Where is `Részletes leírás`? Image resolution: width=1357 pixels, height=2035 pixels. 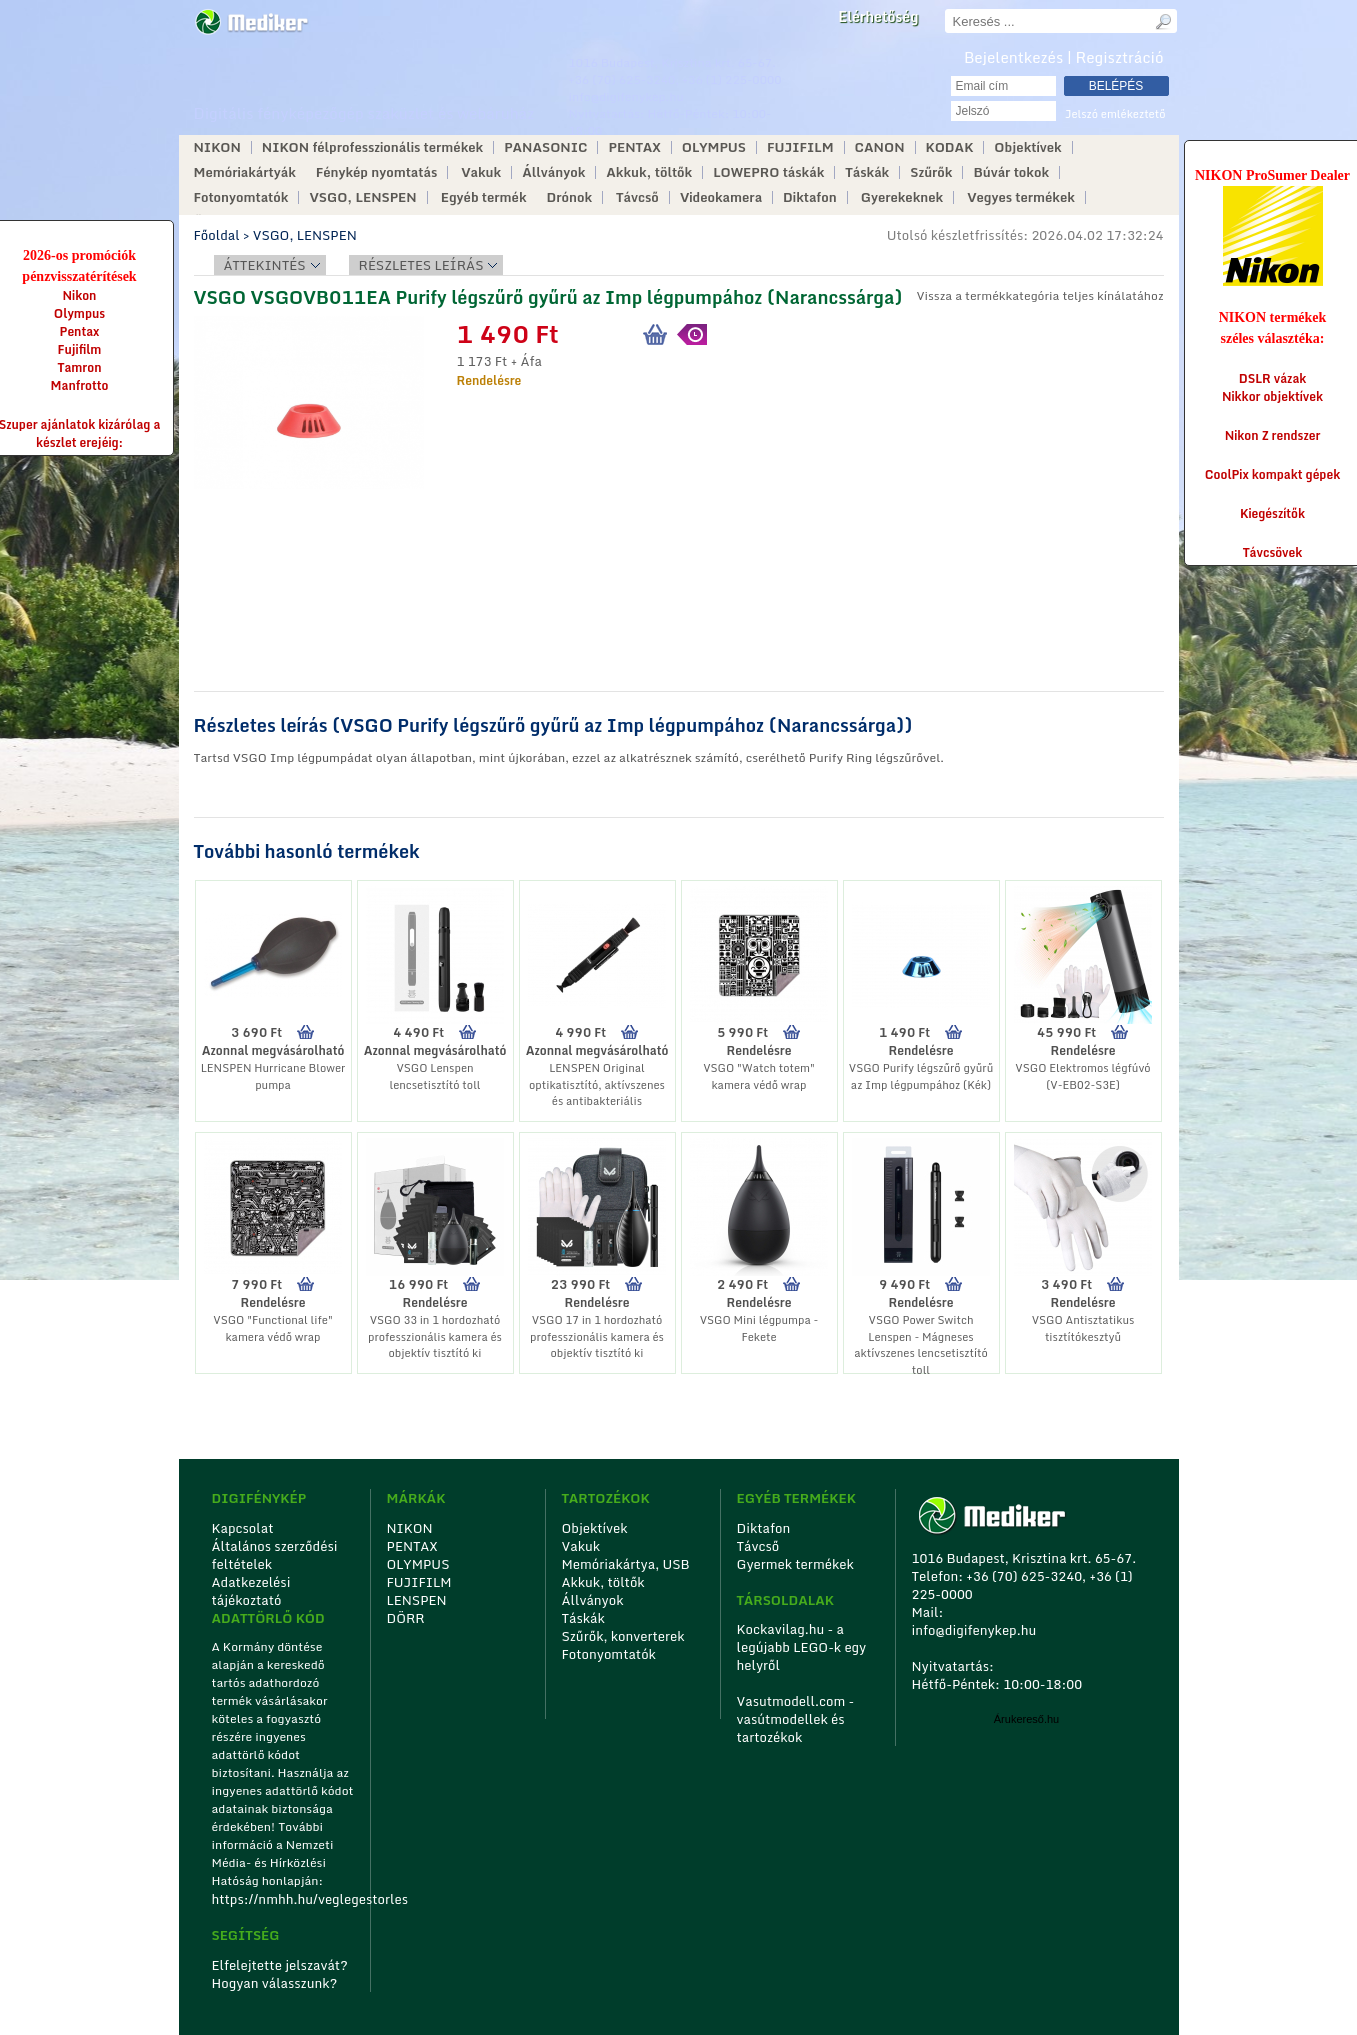 Részletes leírás is located at coordinates (421, 265).